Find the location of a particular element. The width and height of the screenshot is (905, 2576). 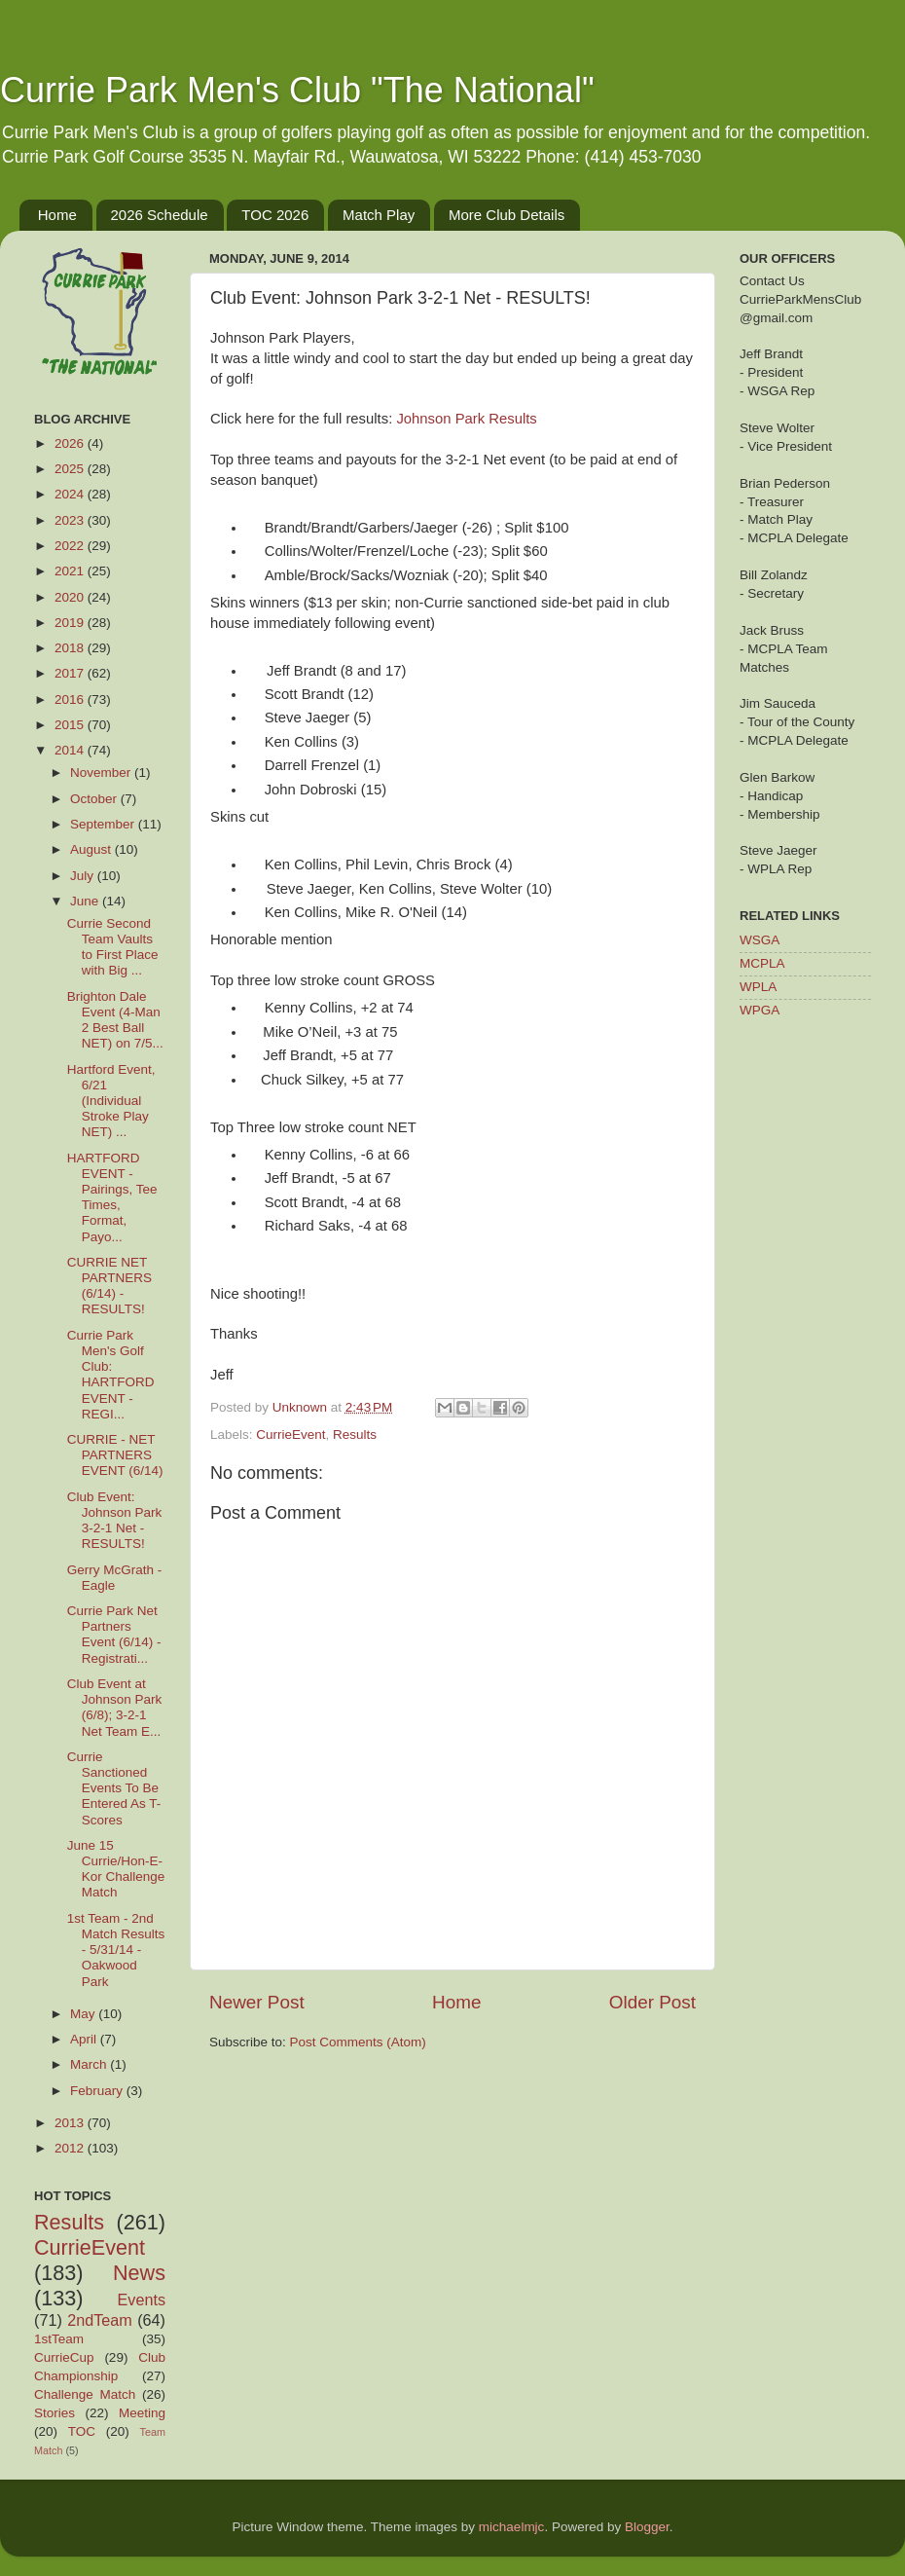

2017 is located at coordinates (71, 673).